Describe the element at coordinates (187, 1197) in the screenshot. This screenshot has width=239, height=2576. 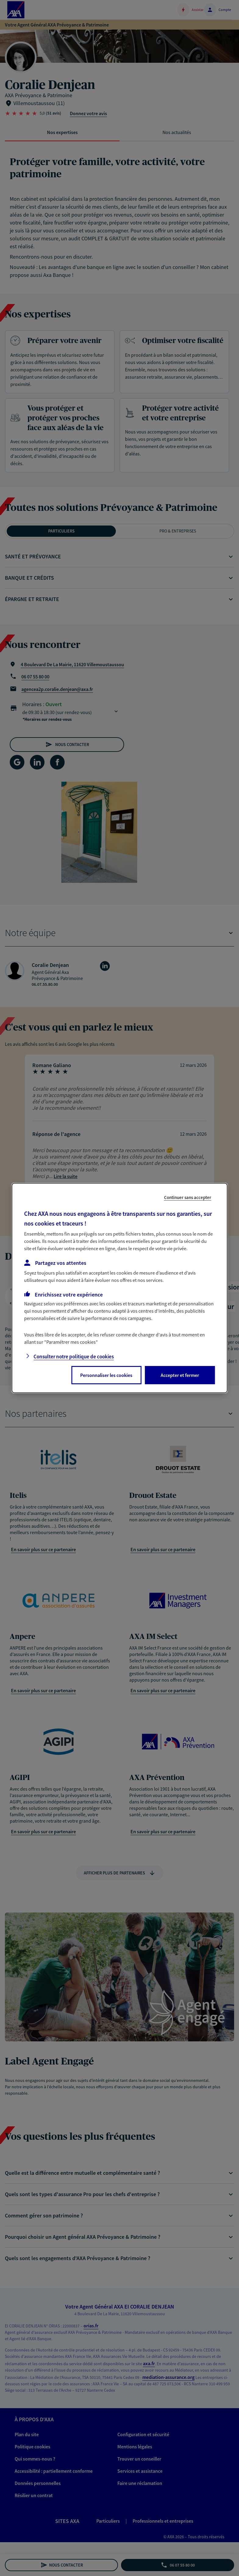
I see `Continuer sans accepter` at that location.